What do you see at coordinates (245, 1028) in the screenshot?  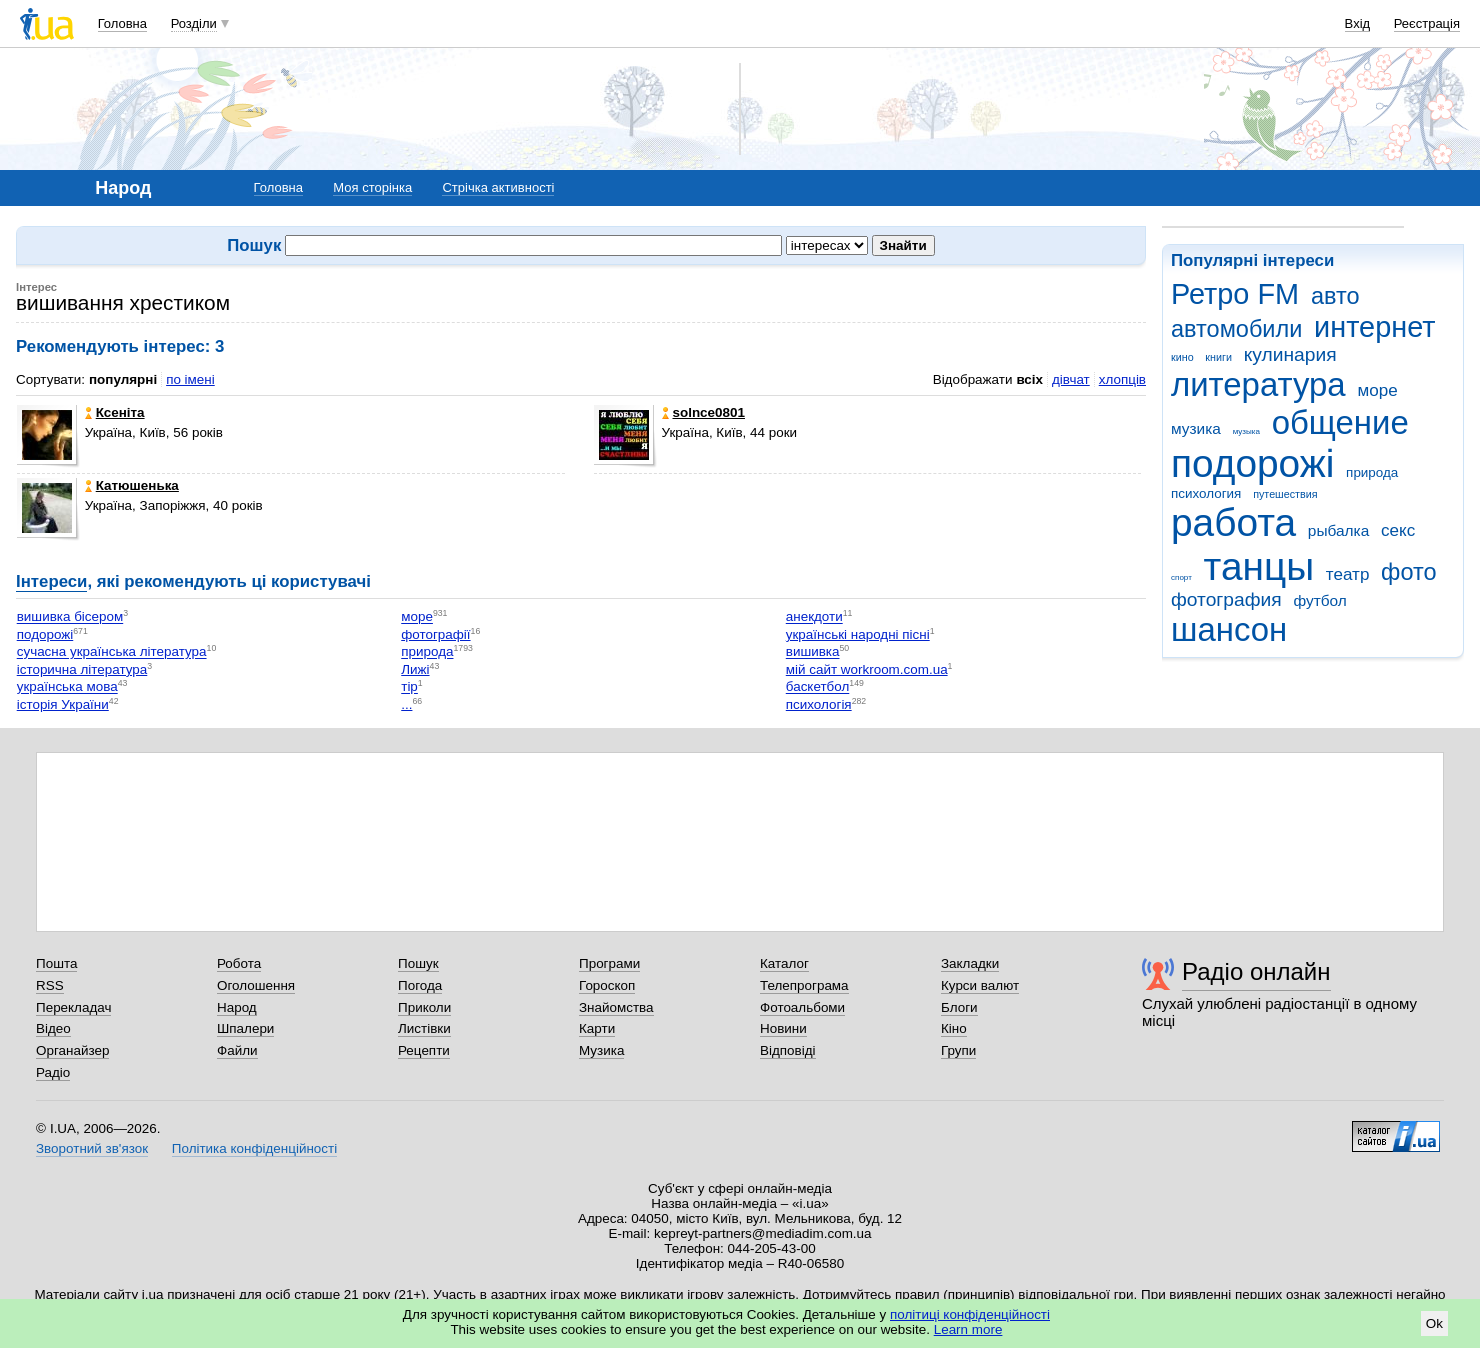 I see `Шпалери` at bounding box center [245, 1028].